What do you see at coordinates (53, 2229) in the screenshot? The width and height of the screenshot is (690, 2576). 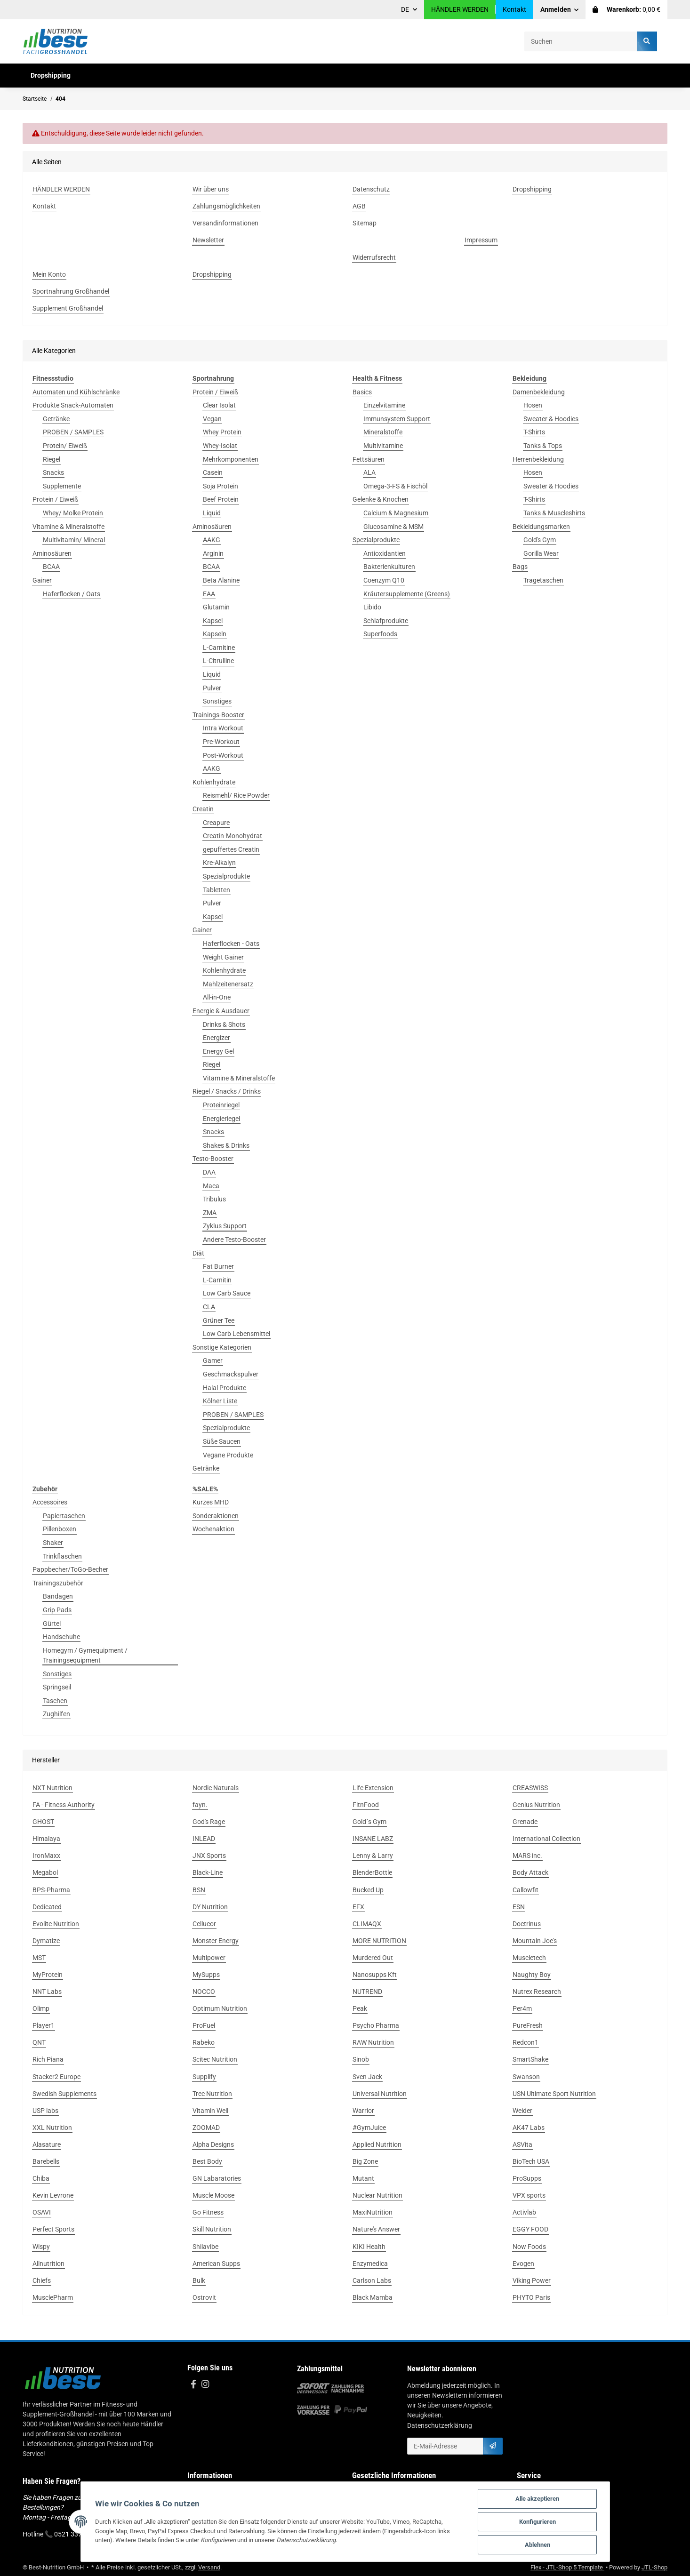 I see `Perfect Sports` at bounding box center [53, 2229].